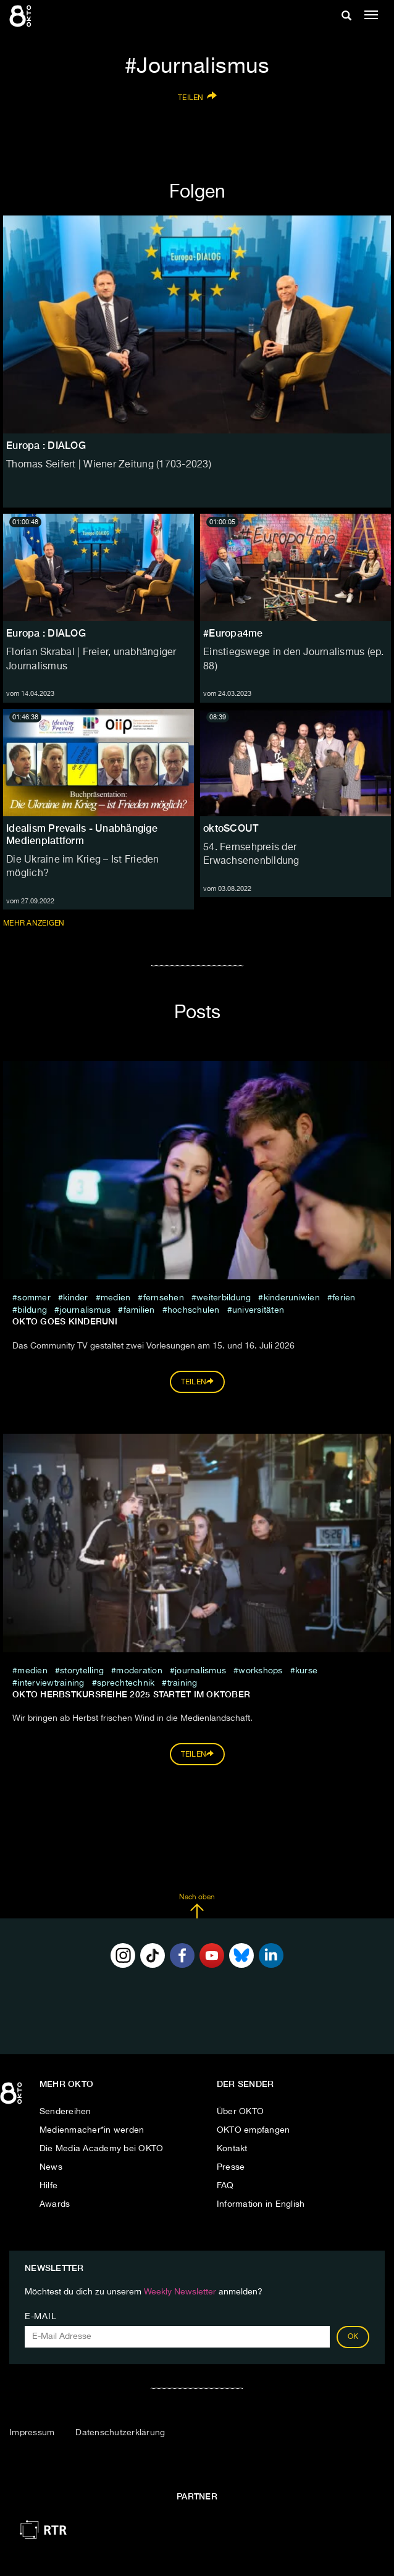 This screenshot has height=2576, width=394. I want to click on sommer, so click(34, 1298).